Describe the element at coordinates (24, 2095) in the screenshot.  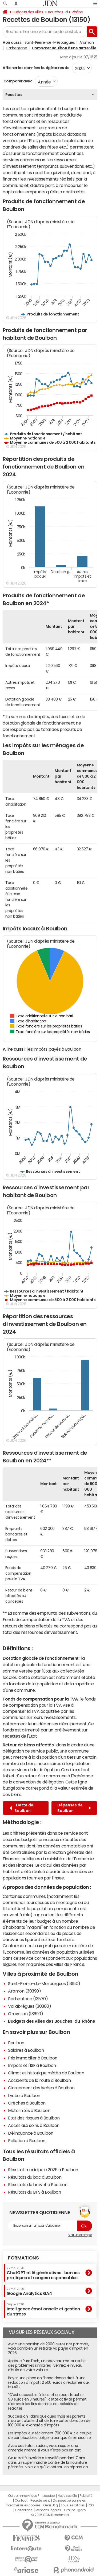
I see `Lycée à Boulbon` at that location.